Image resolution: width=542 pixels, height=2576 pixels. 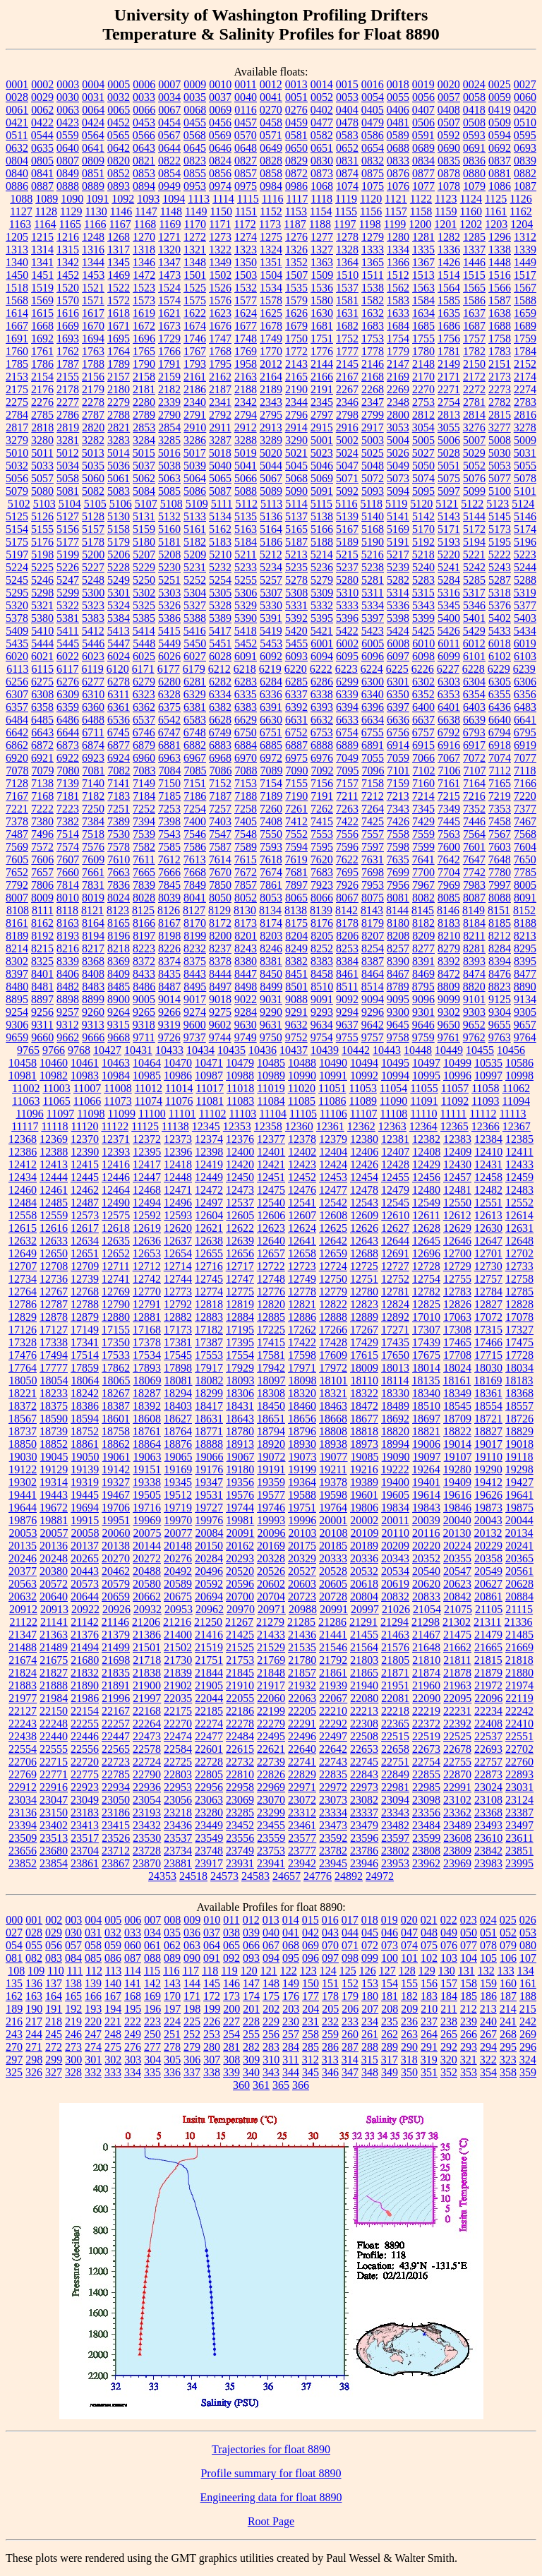 What do you see at coordinates (169, 974) in the screenshot?
I see `8435` at bounding box center [169, 974].